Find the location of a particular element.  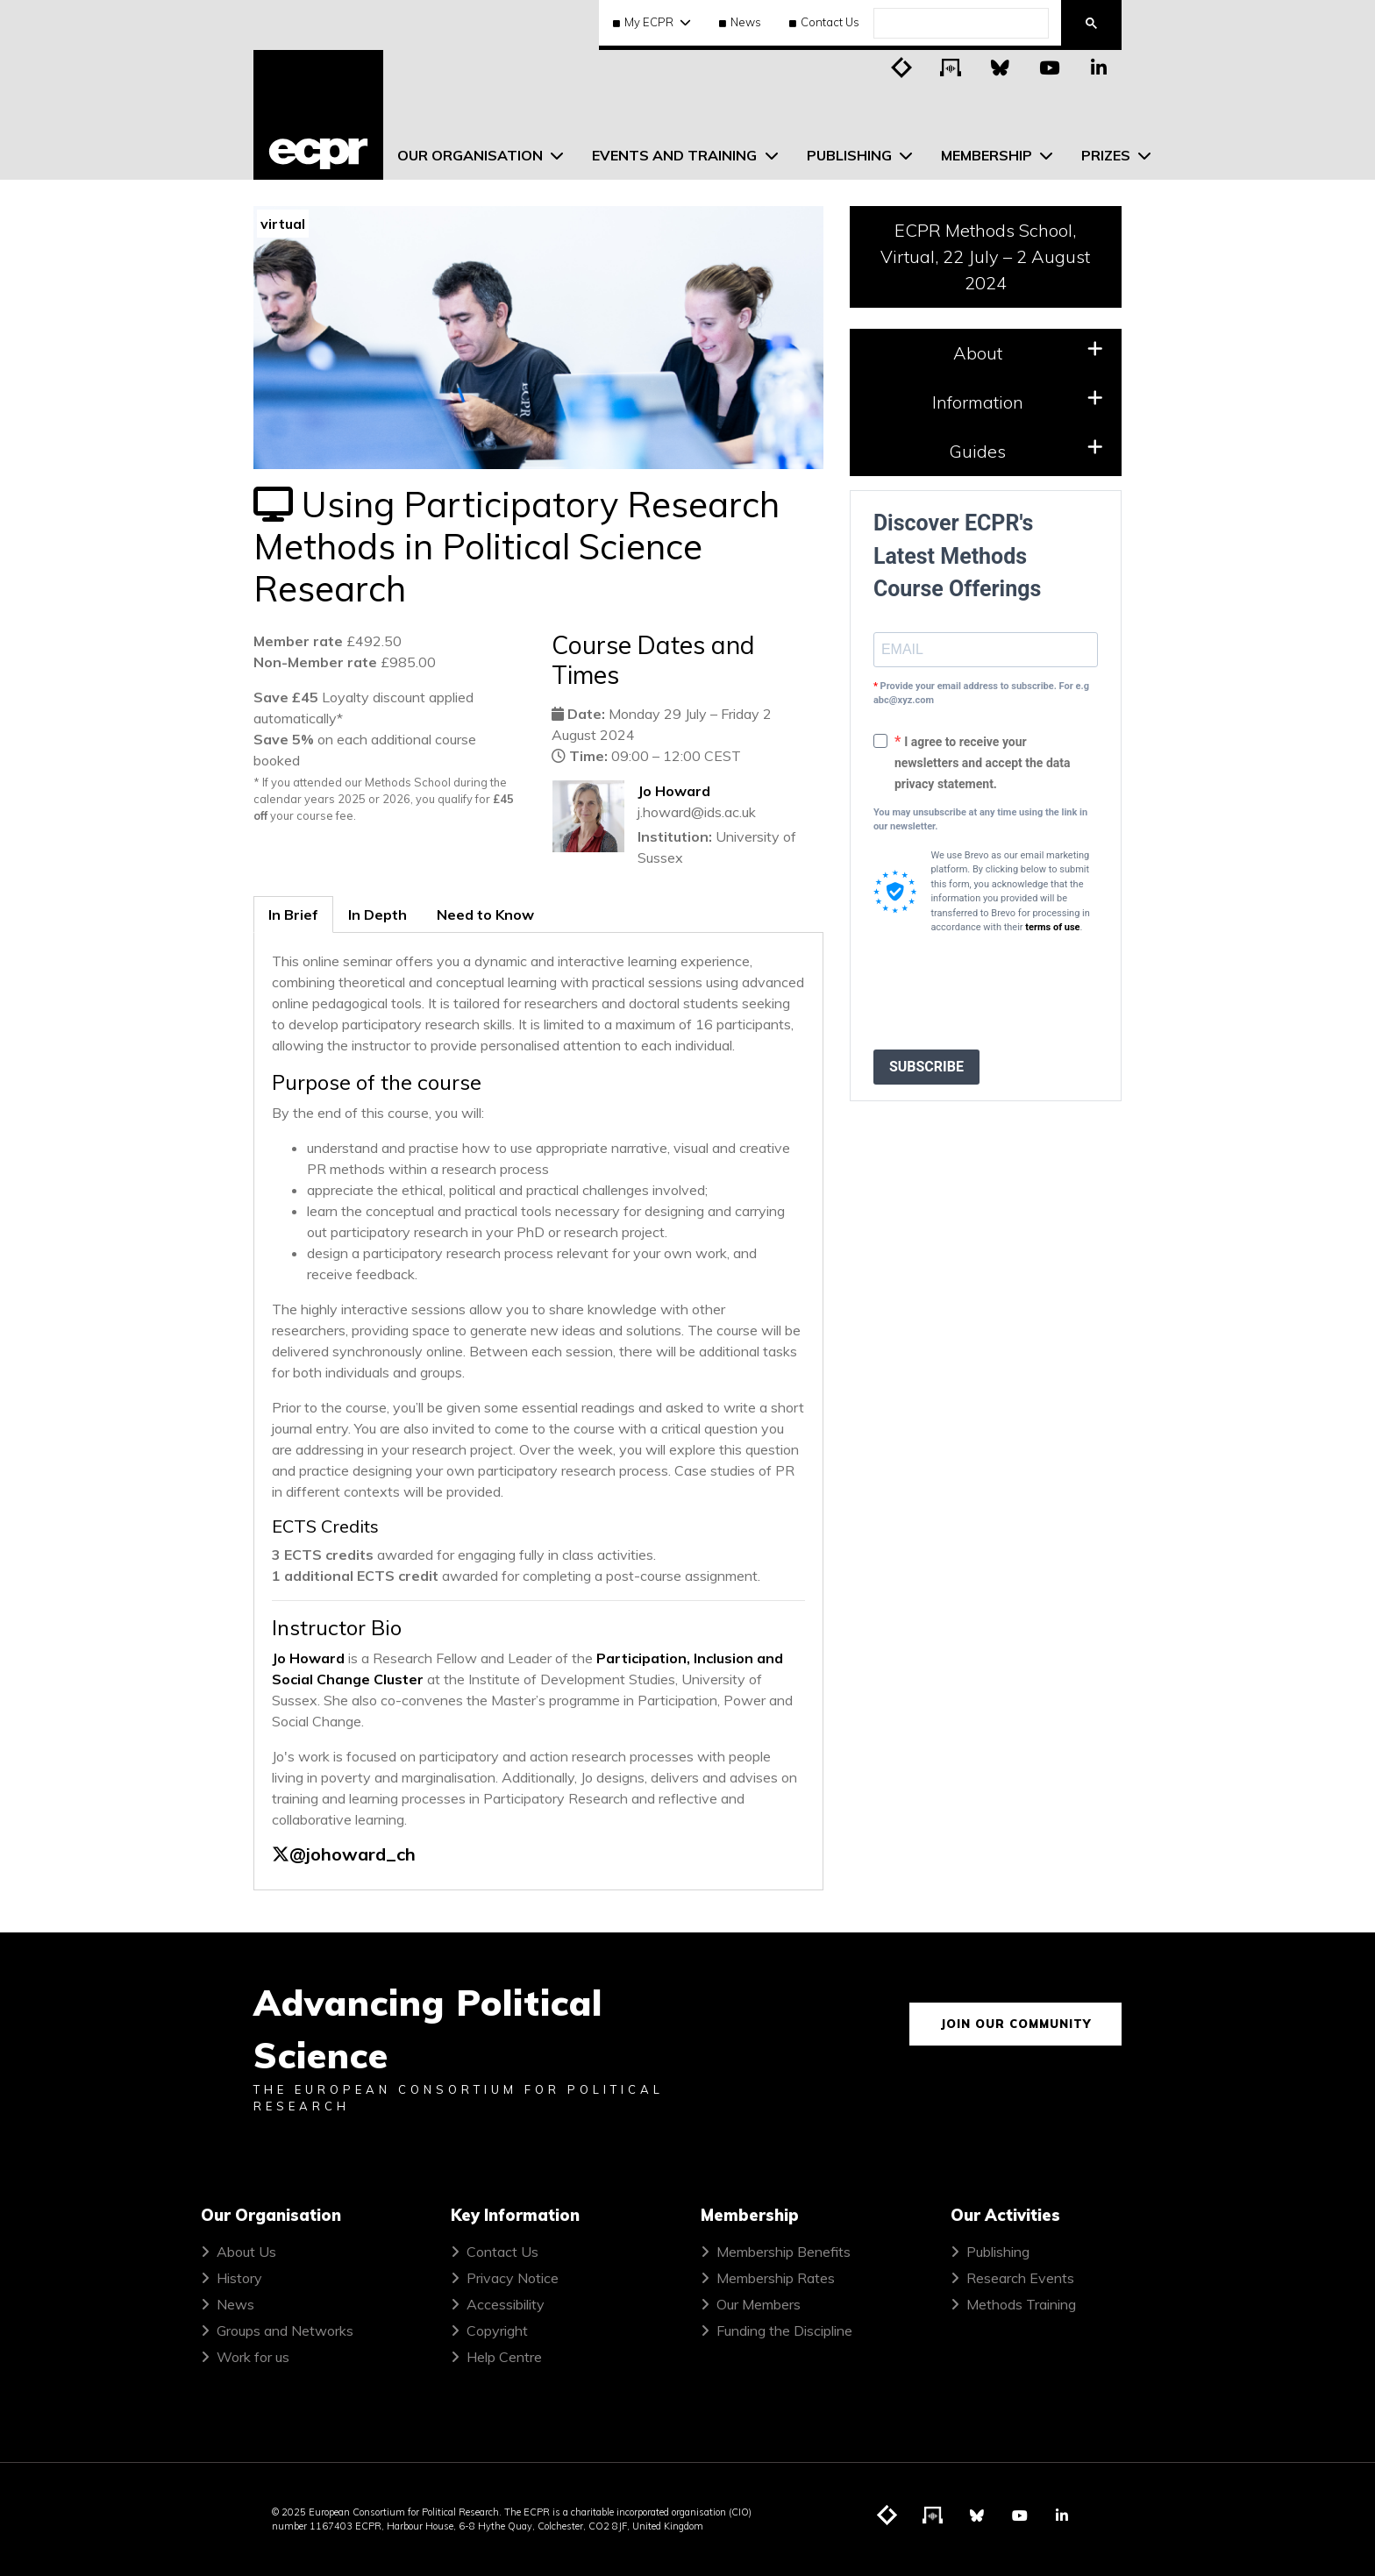

Need to Know [tab] is located at coordinates (485, 914).